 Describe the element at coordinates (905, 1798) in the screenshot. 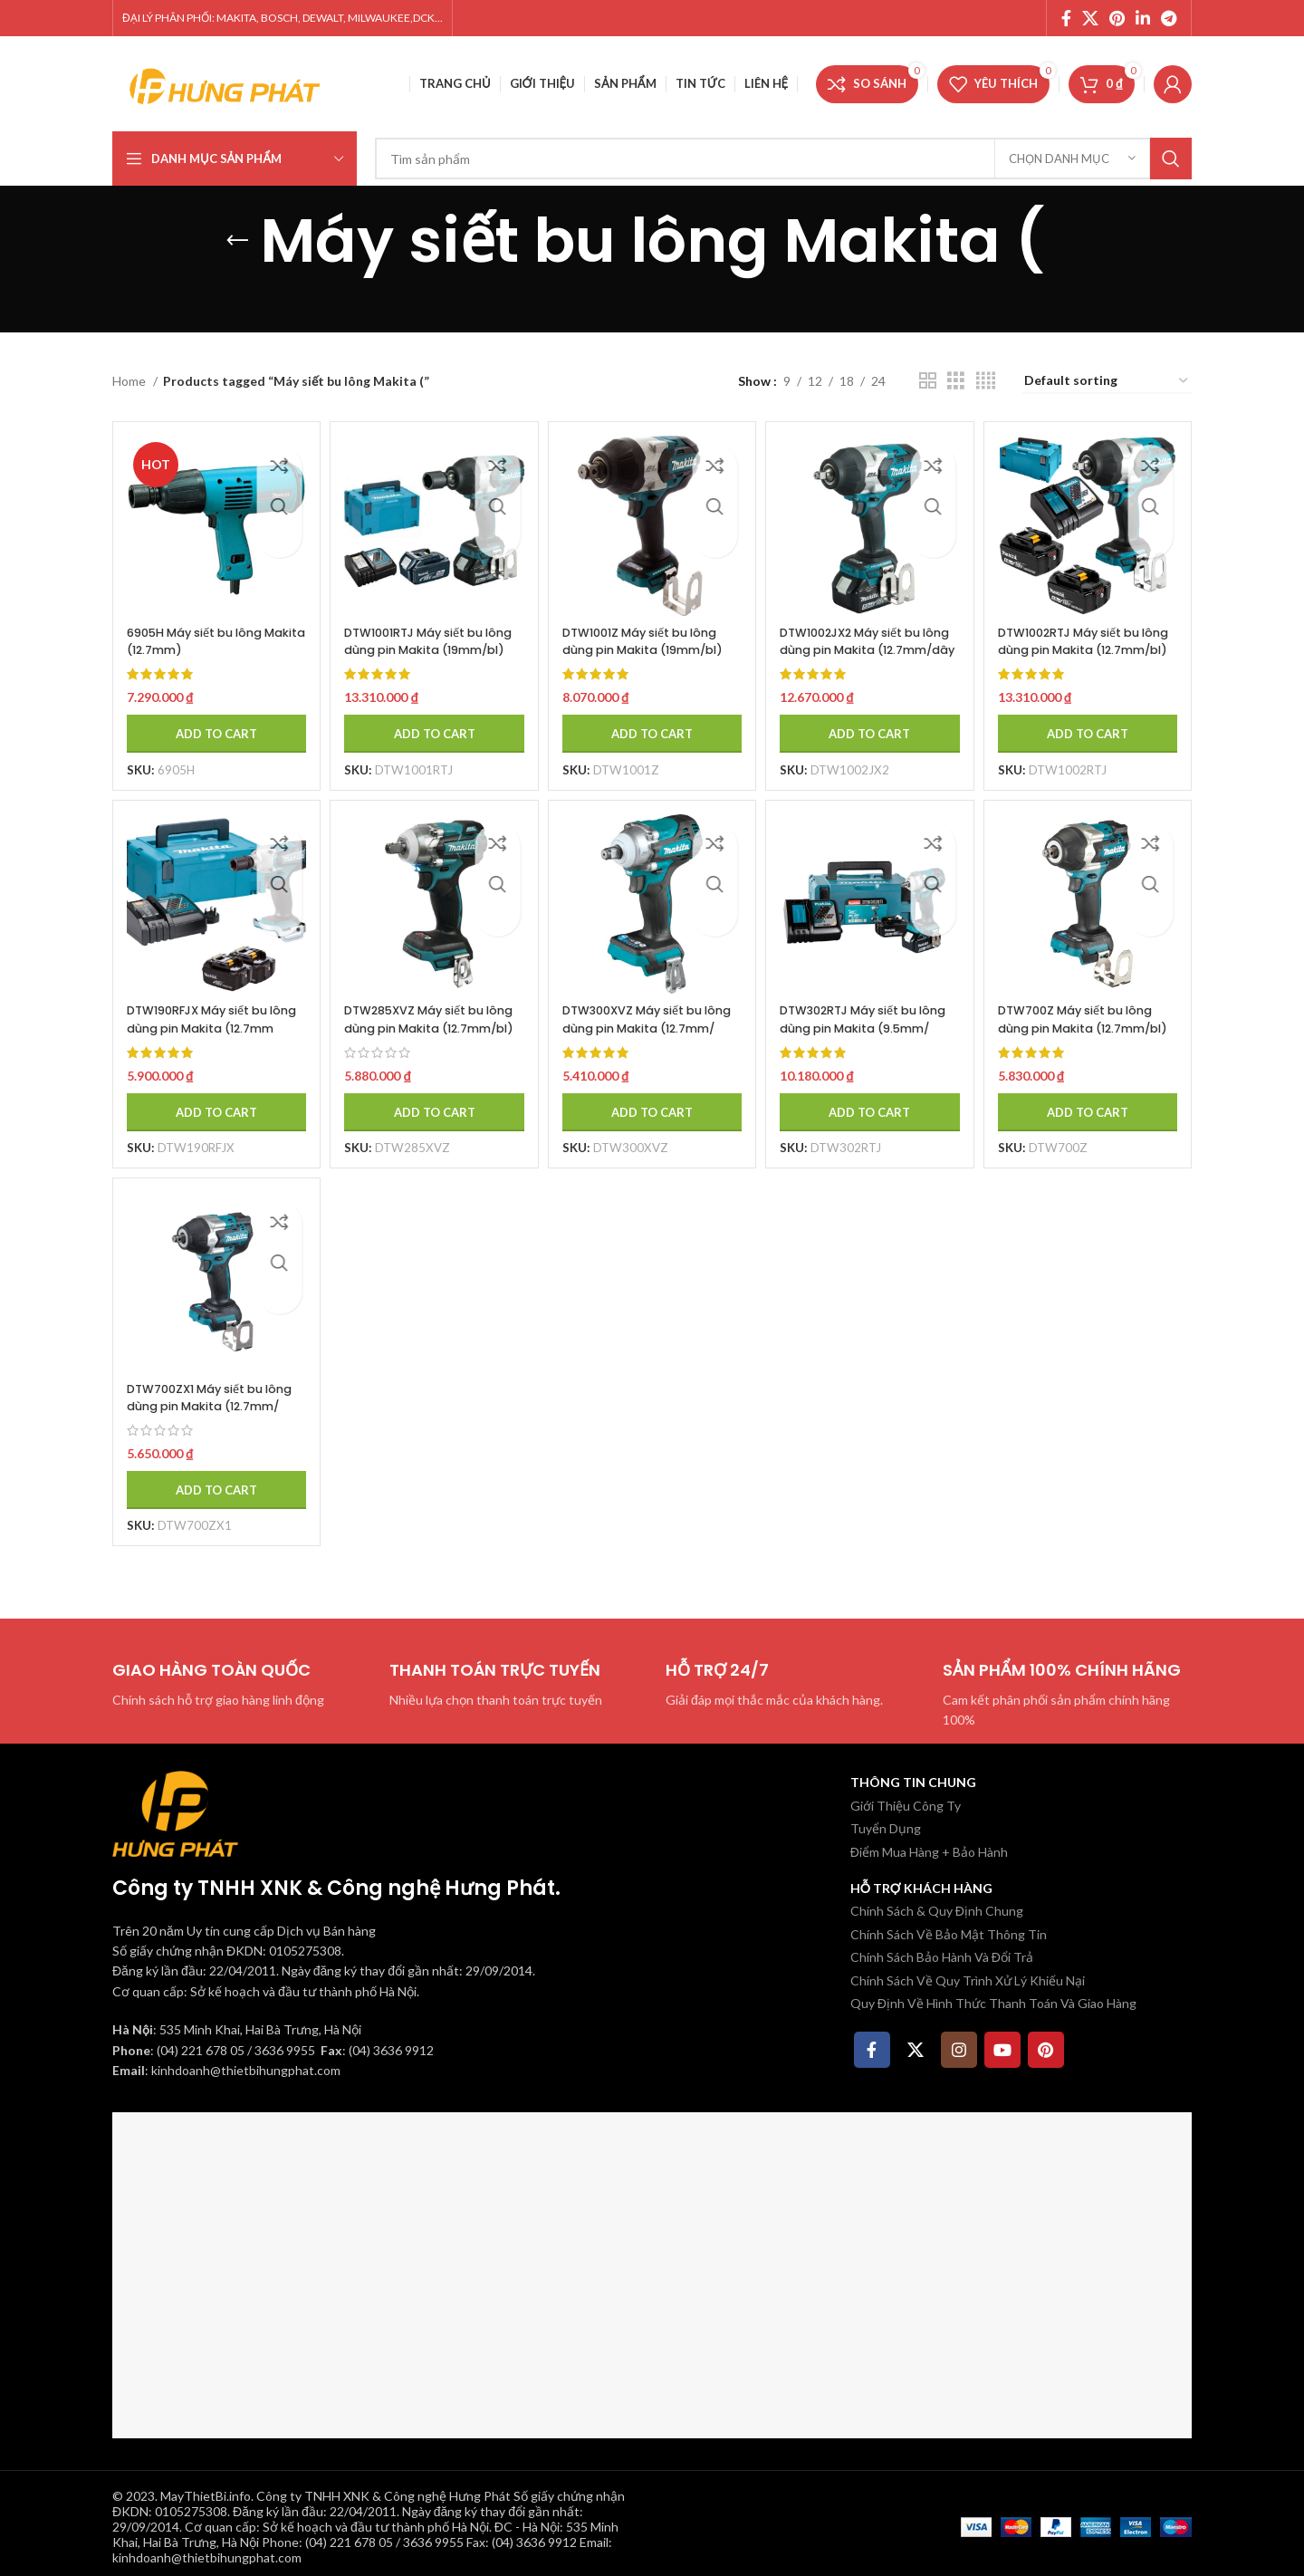

I see `Giới Thiệu Công Ty` at that location.